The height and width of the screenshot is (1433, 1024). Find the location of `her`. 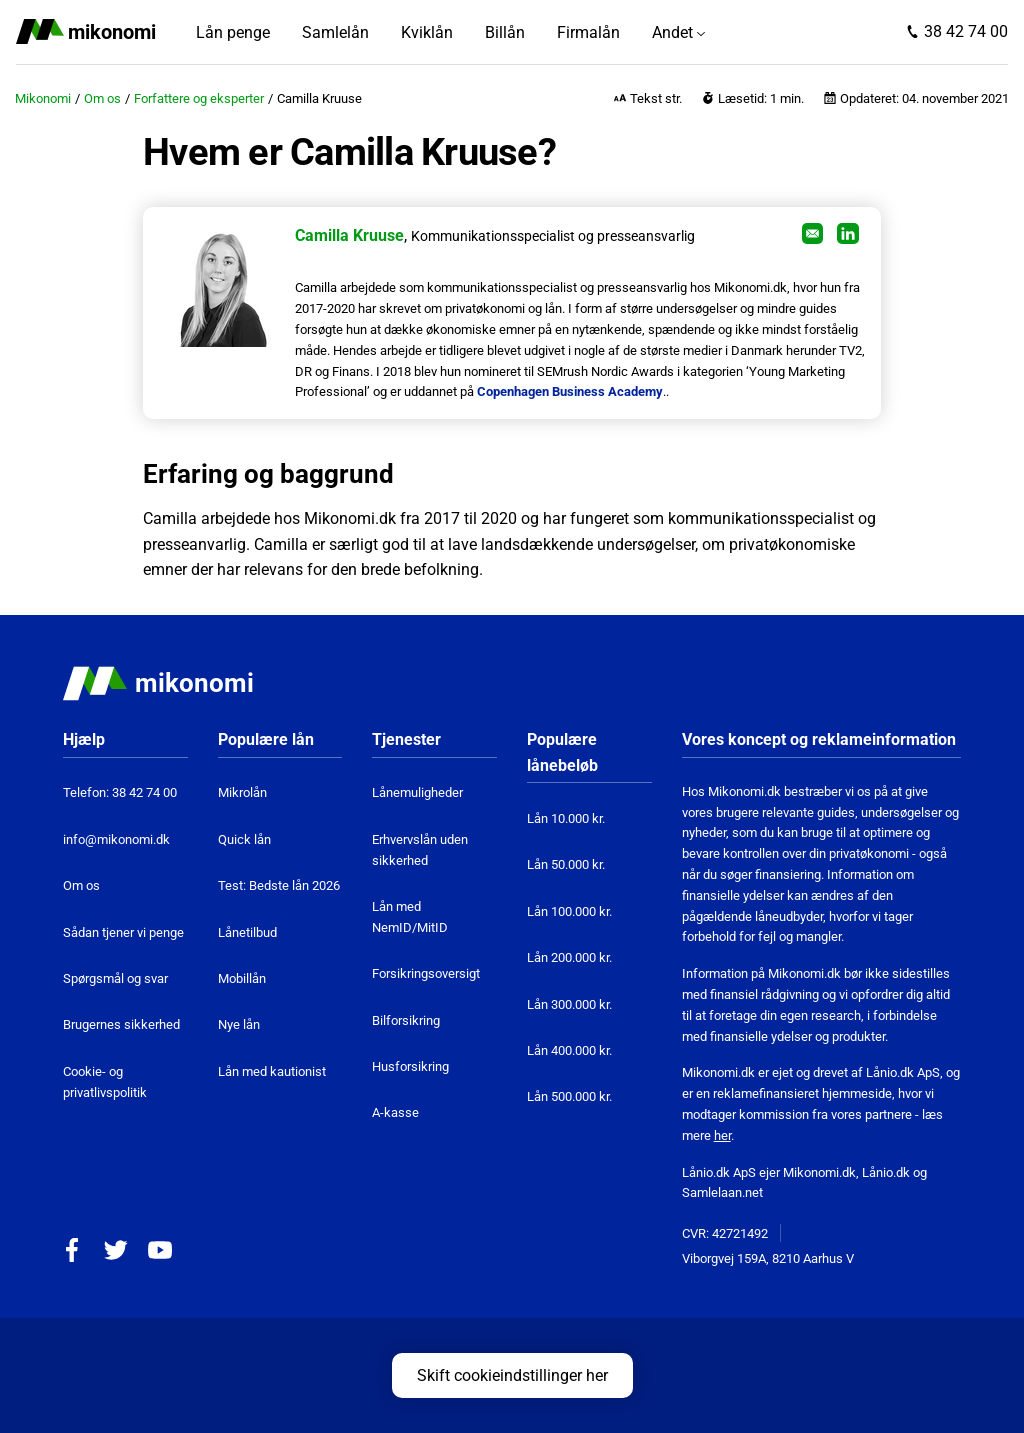

her is located at coordinates (722, 1135).